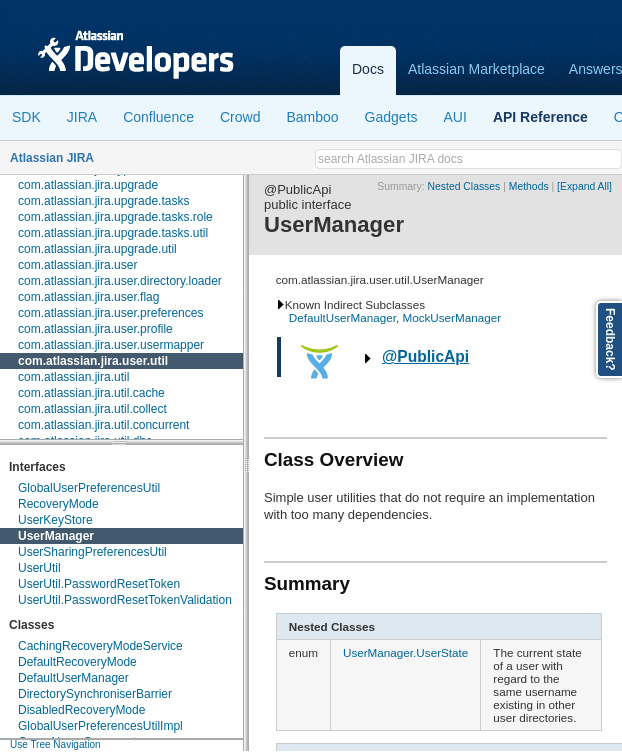  I want to click on AUI, so click(455, 117).